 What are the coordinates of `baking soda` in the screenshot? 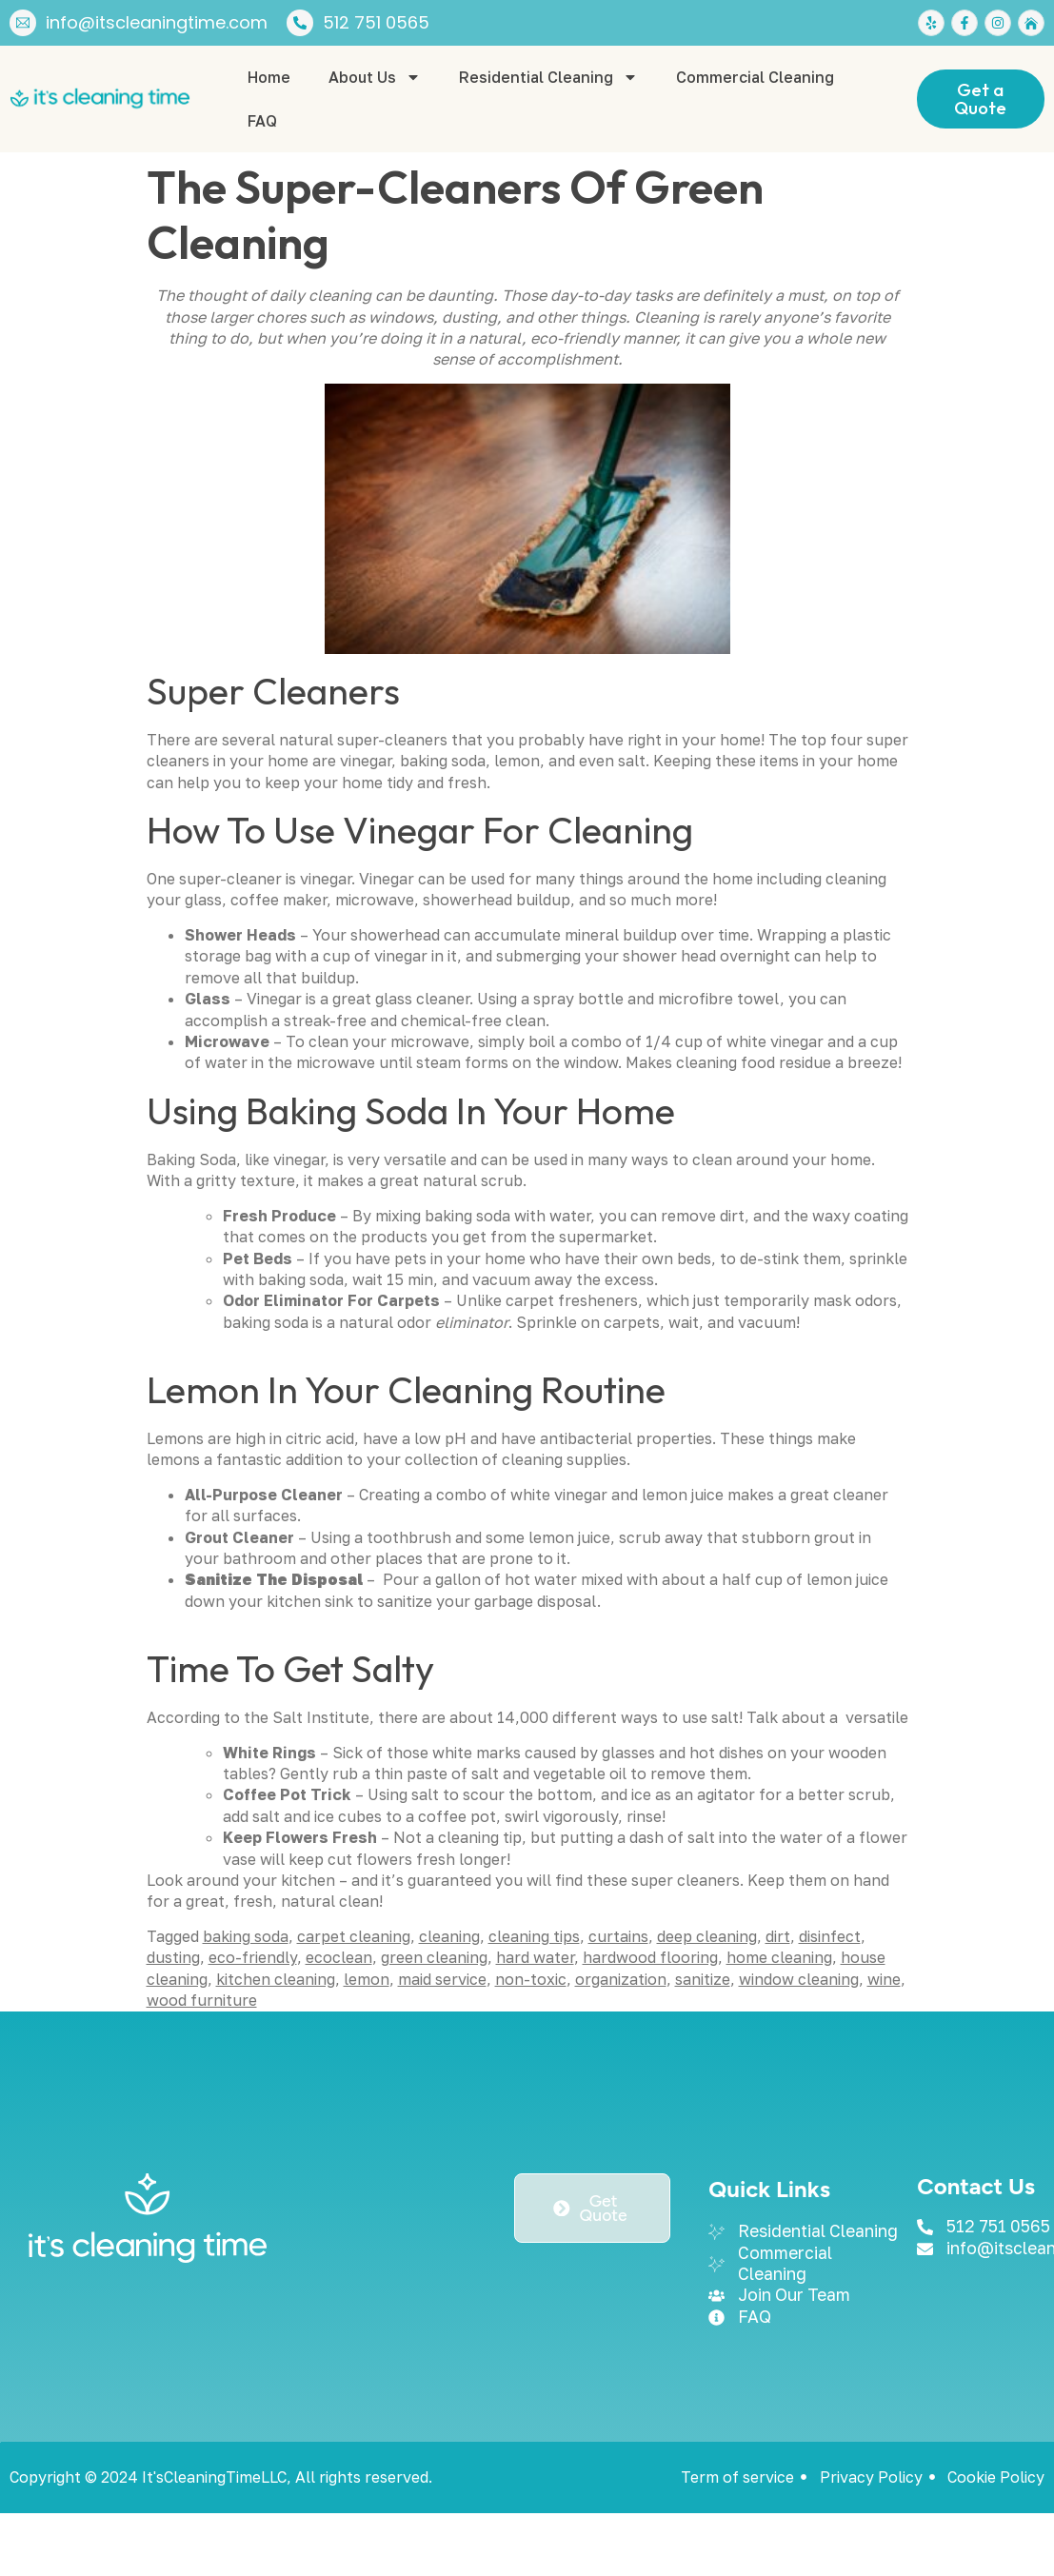 It's located at (245, 1936).